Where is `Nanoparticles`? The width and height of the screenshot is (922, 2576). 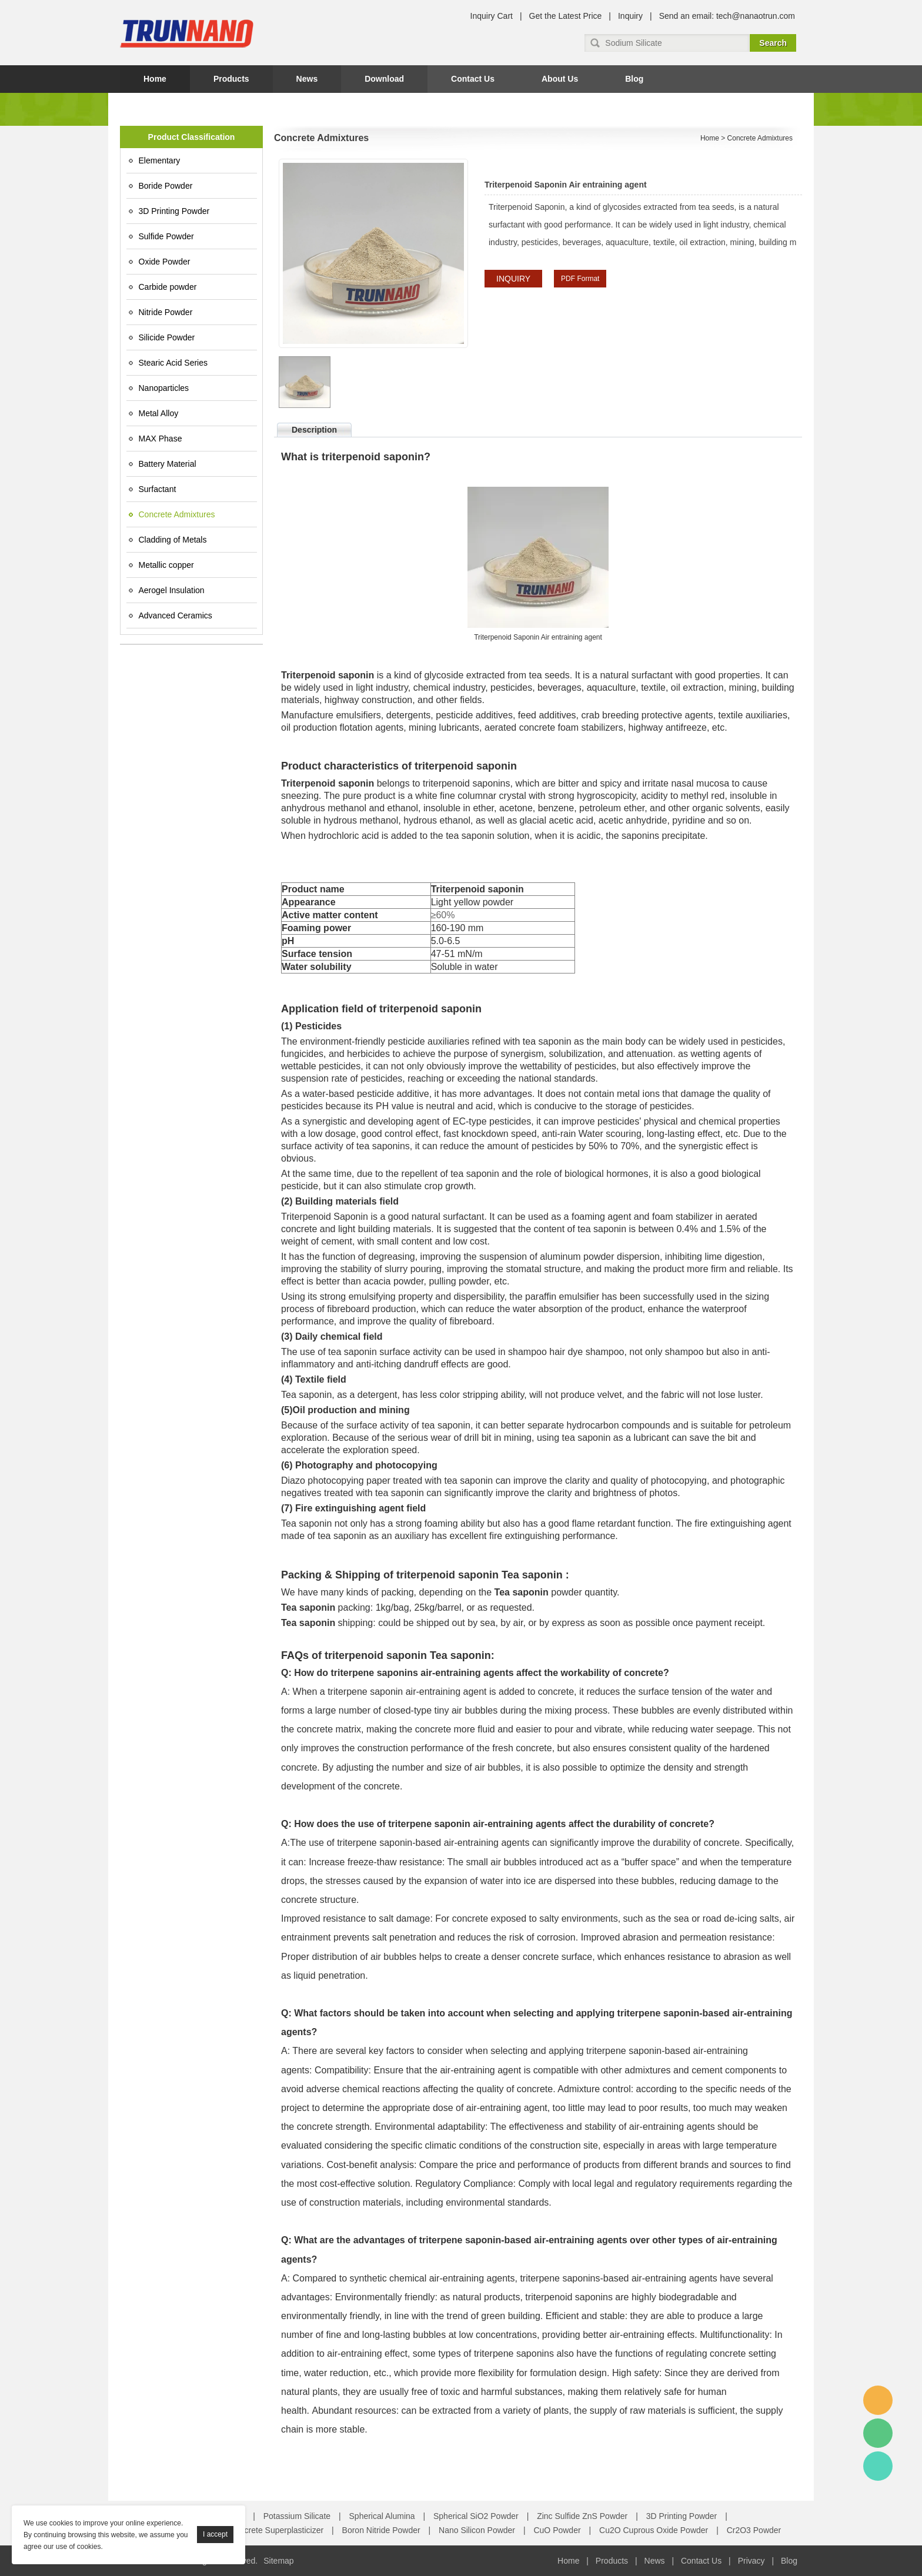
Nanoparticles is located at coordinates (164, 388).